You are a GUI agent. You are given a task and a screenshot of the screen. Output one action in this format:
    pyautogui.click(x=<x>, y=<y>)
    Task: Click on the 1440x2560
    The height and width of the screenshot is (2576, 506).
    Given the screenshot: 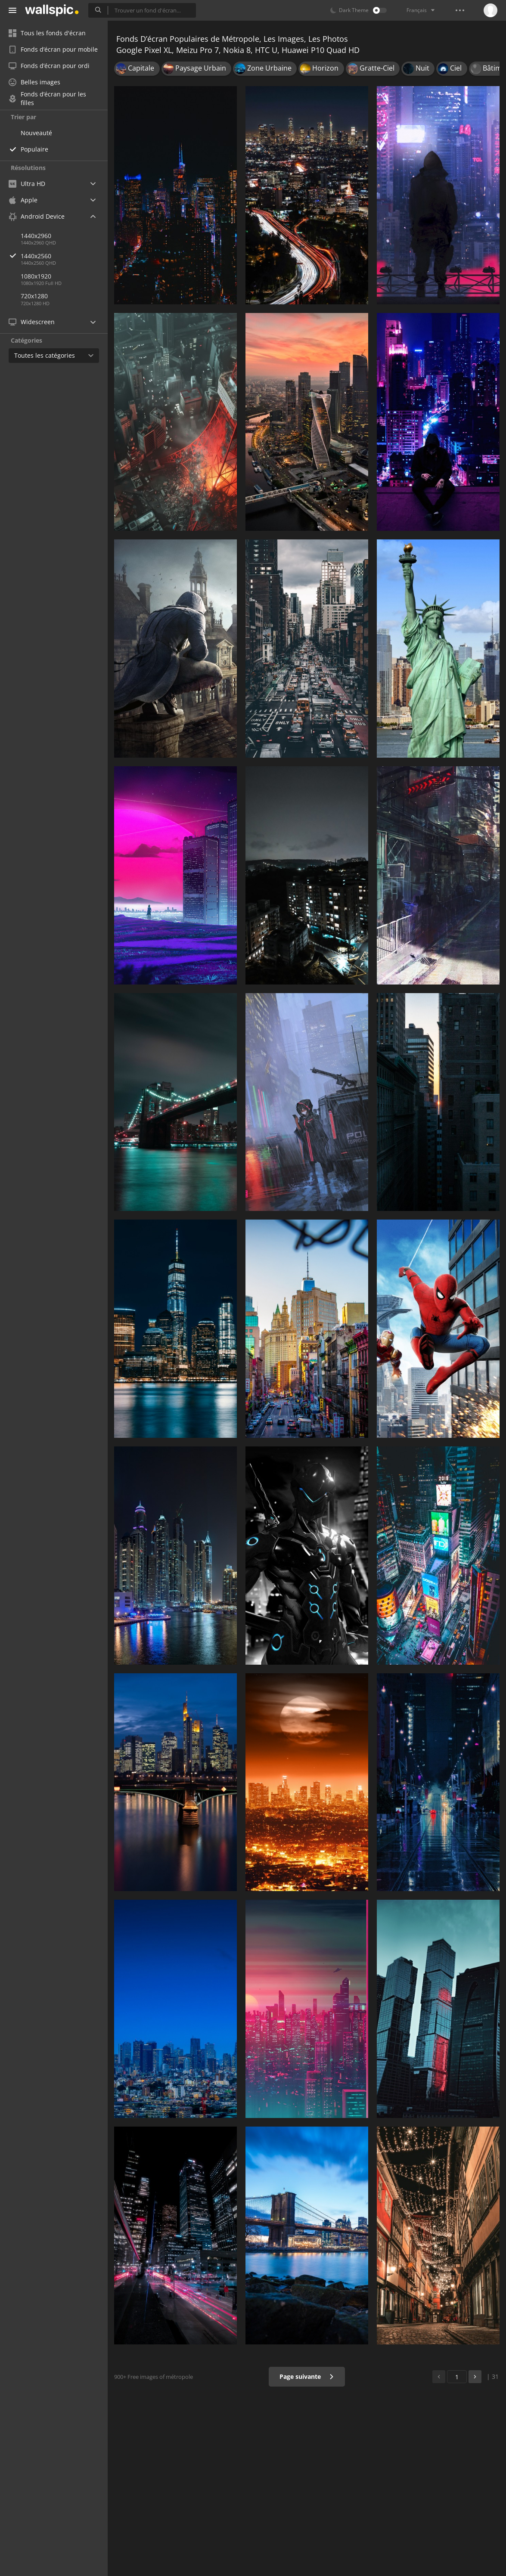 What is the action you would take?
    pyautogui.click(x=64, y=256)
    